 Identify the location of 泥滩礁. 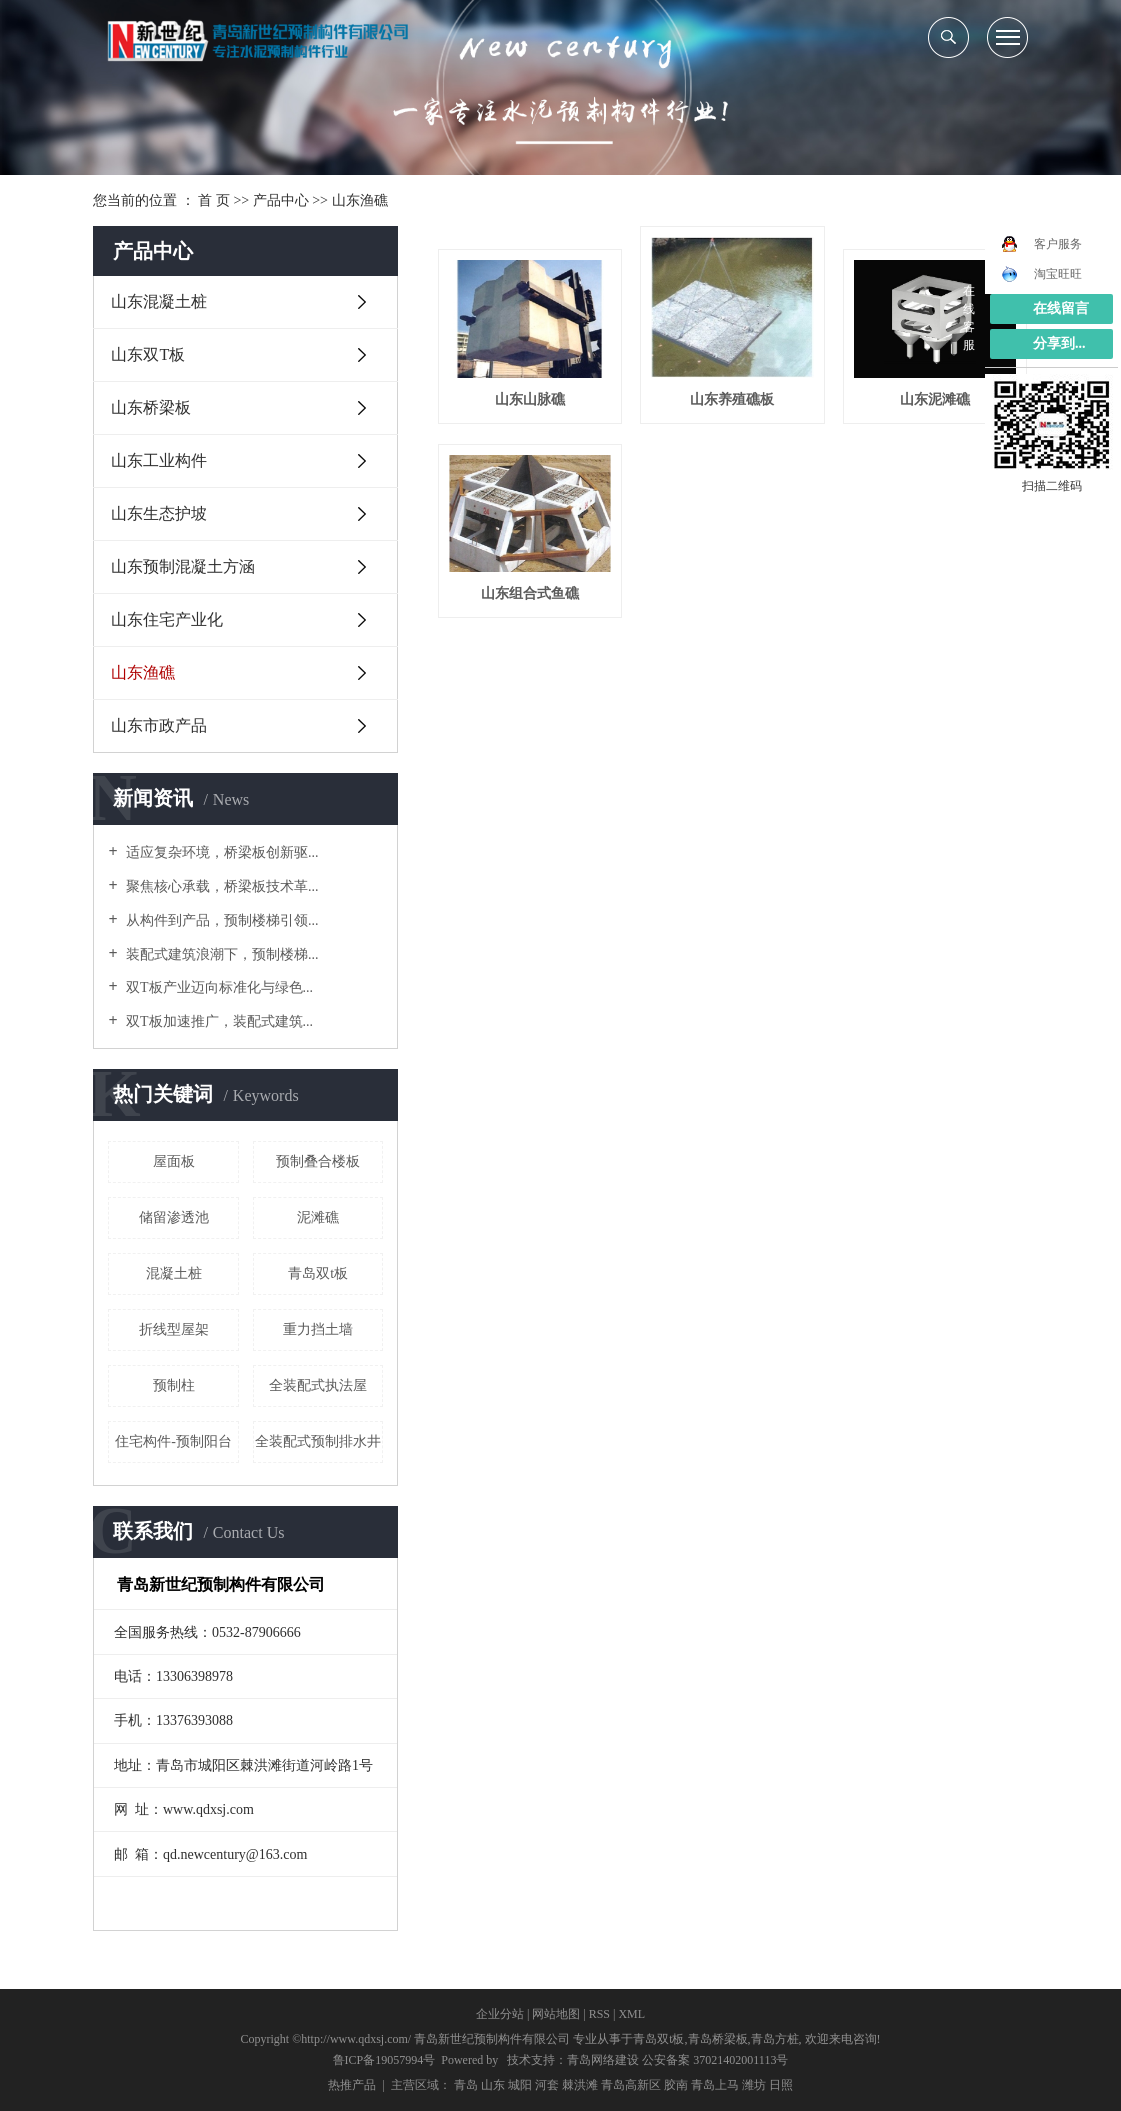
(318, 1217).